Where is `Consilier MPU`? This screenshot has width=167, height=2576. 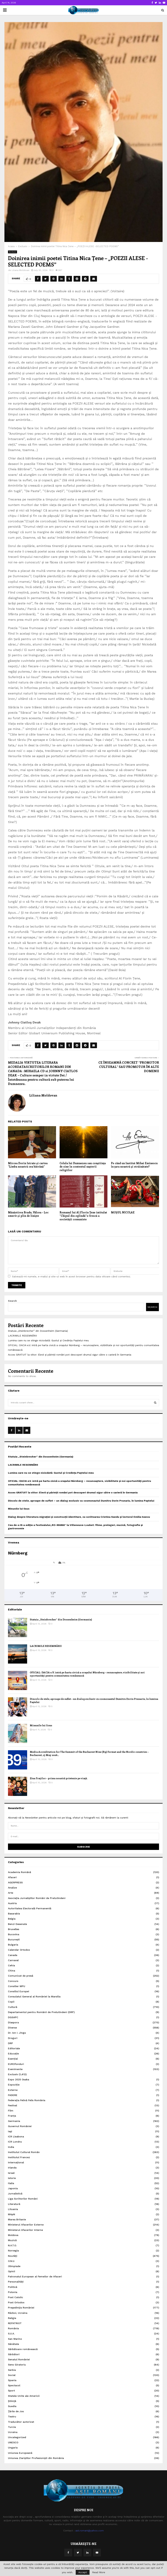
Consilier MPU is located at coordinates (16, 1986).